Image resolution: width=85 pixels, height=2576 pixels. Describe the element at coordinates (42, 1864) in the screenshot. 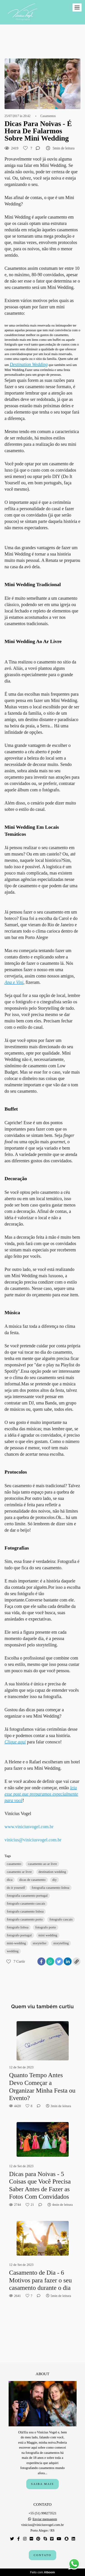

I see `casamento ao ar livre` at that location.